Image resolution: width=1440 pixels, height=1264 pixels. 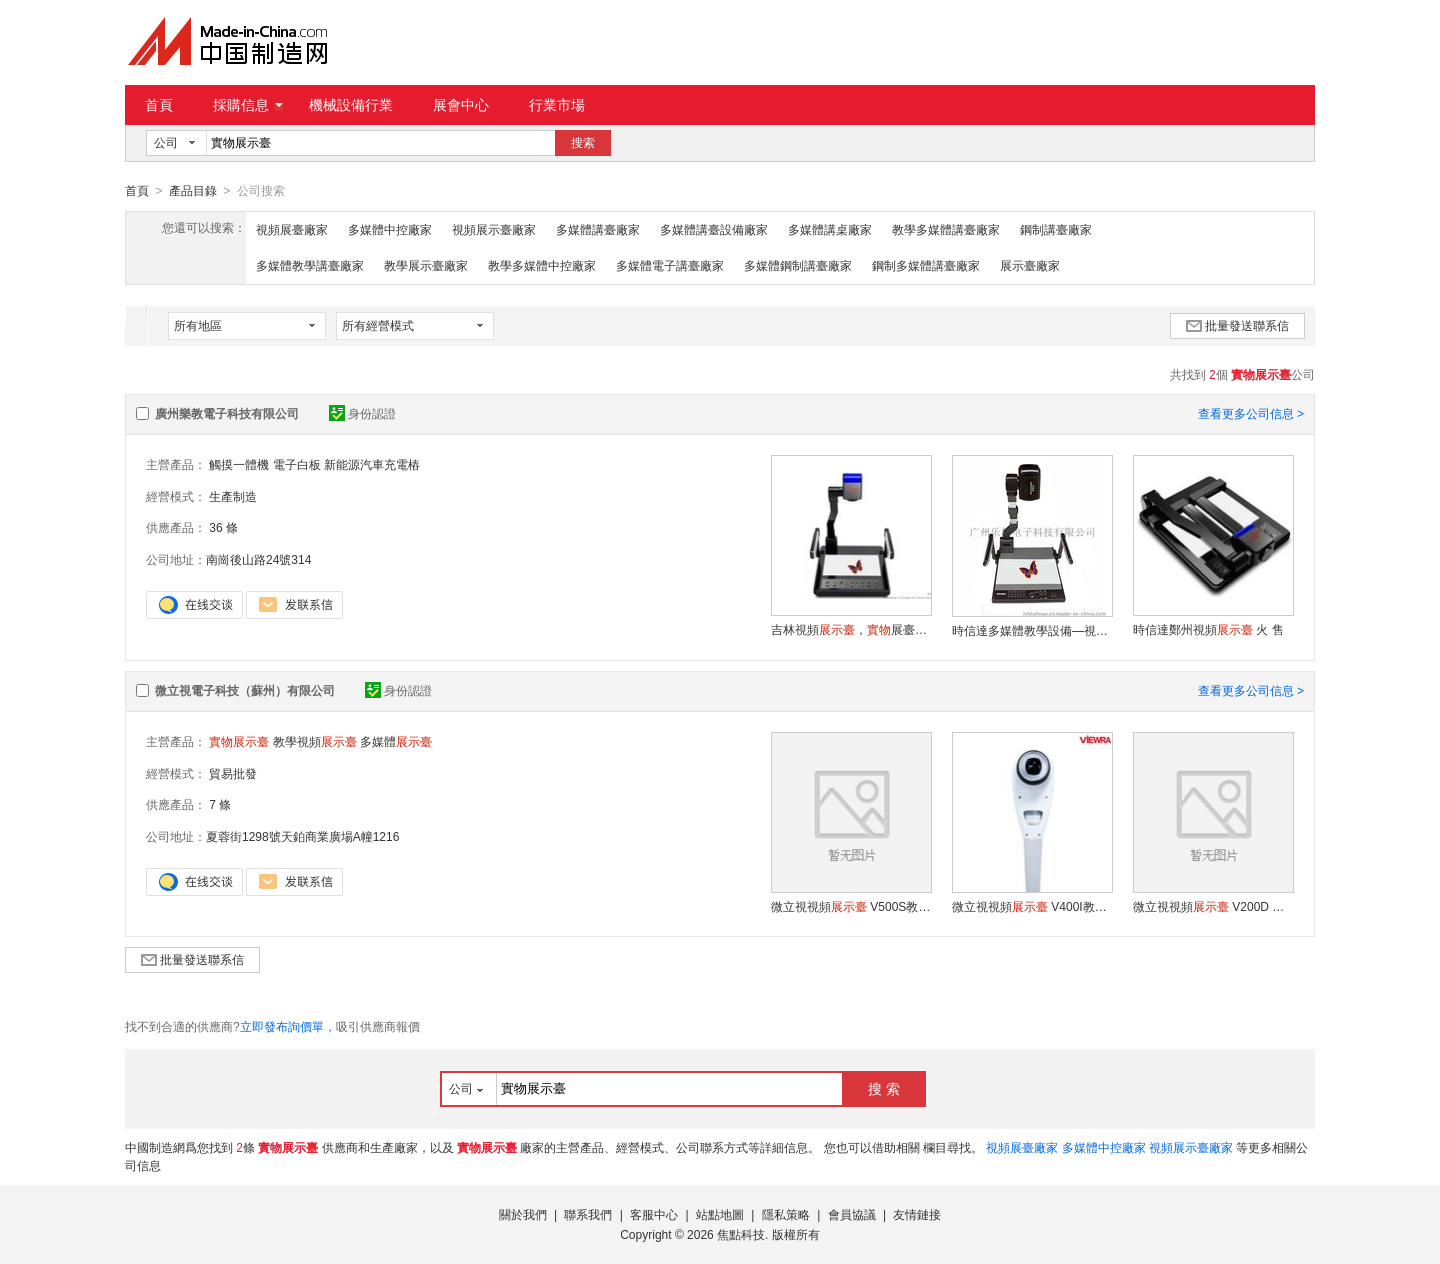 What do you see at coordinates (248, 105) in the screenshot?
I see `採購信息` at bounding box center [248, 105].